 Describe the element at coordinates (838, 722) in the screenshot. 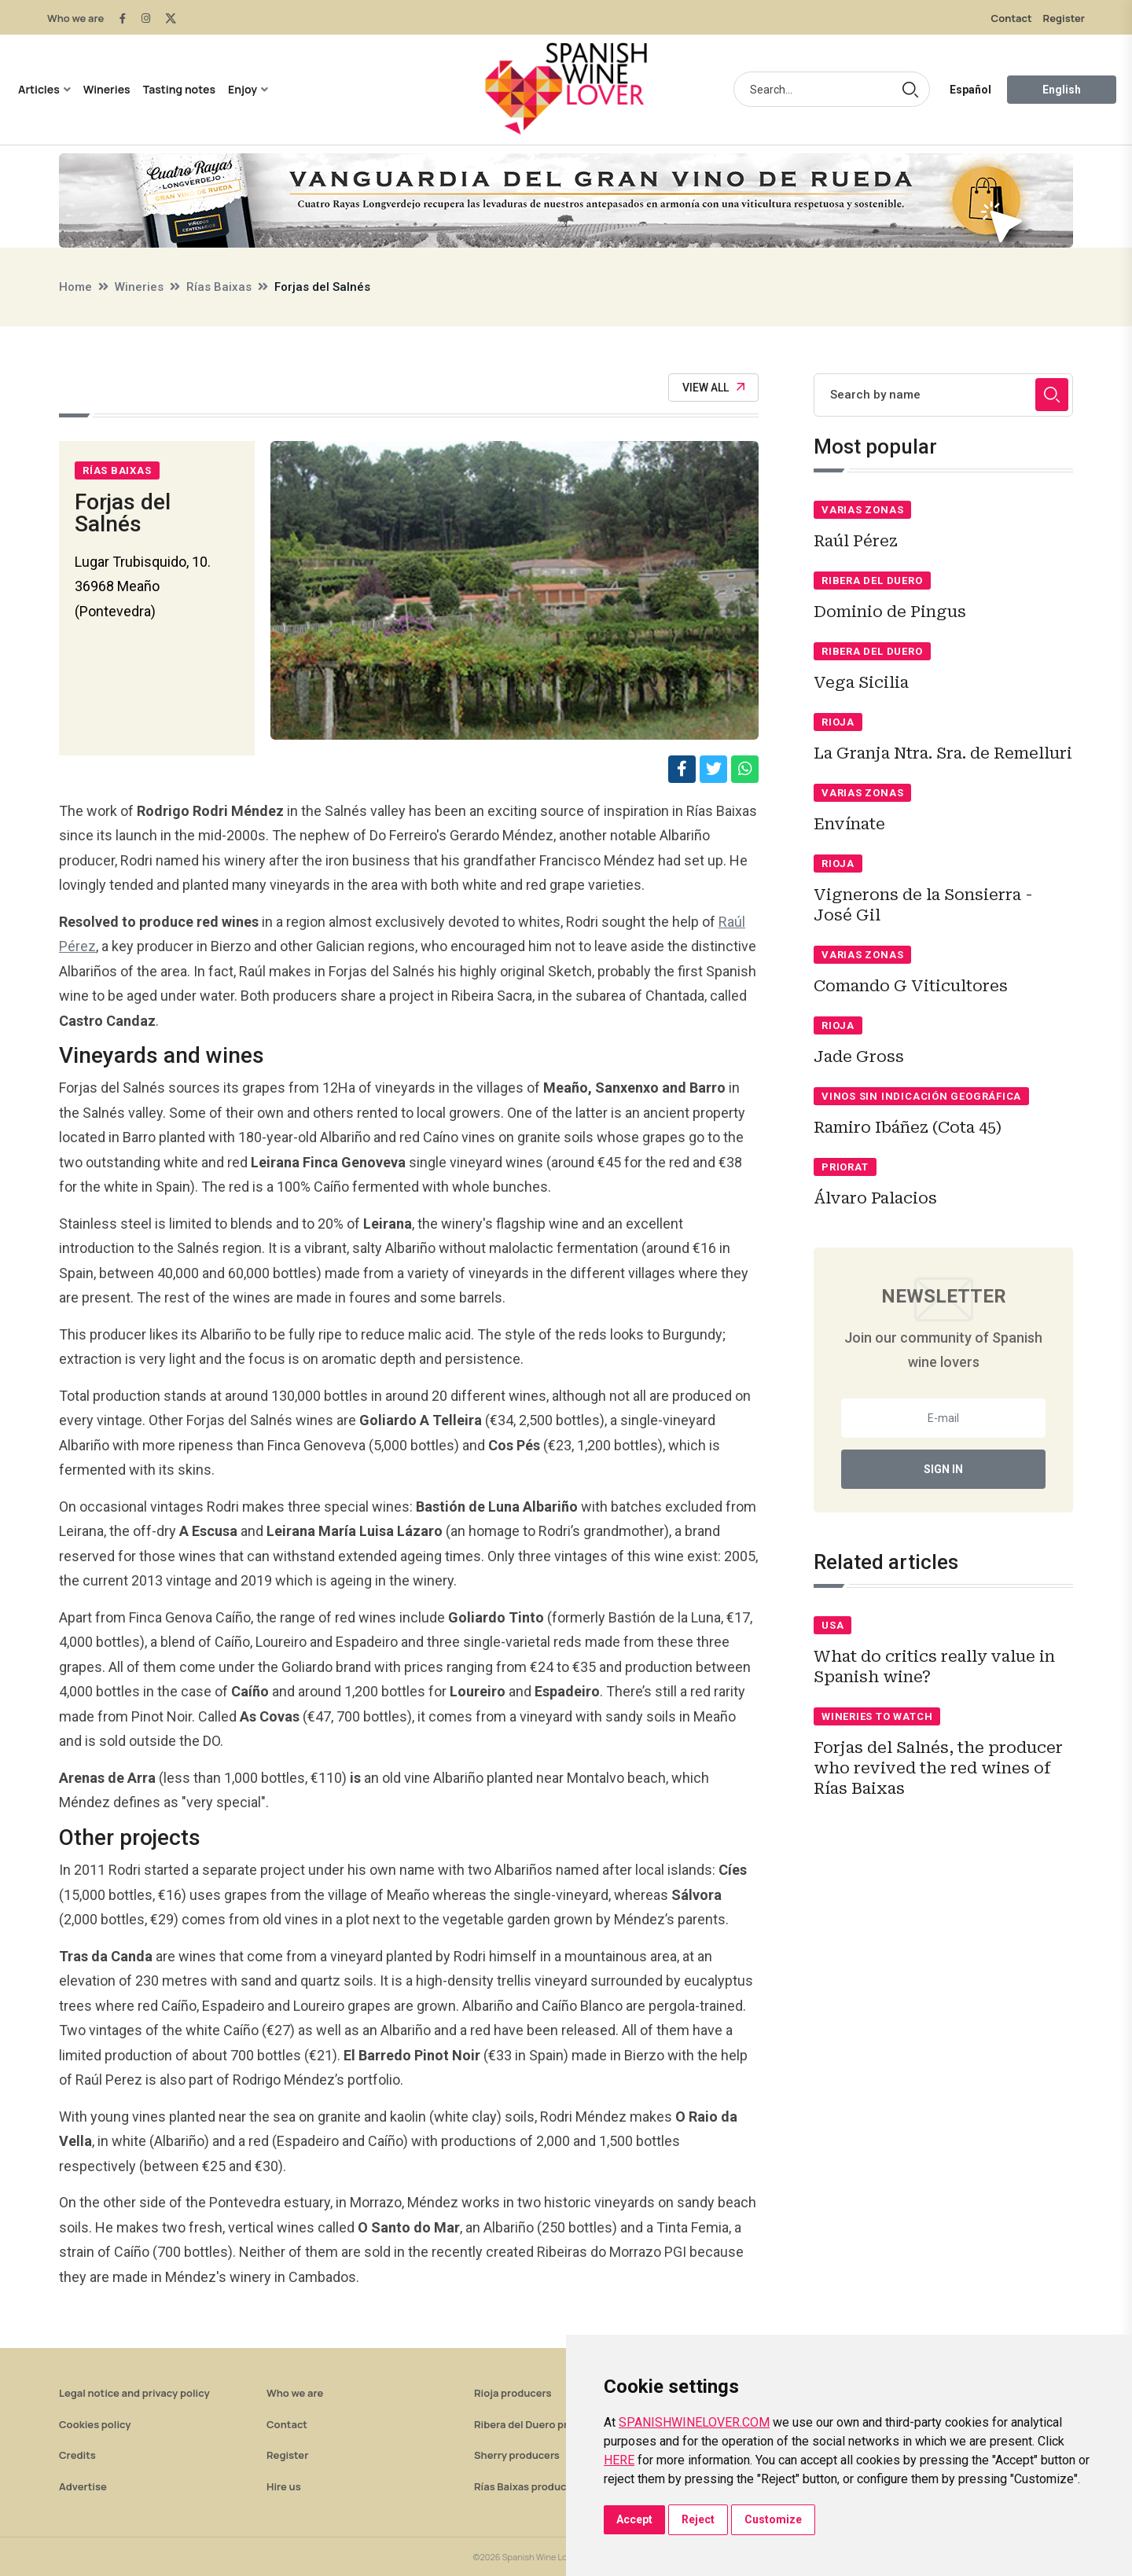

I see `Rioja` at that location.